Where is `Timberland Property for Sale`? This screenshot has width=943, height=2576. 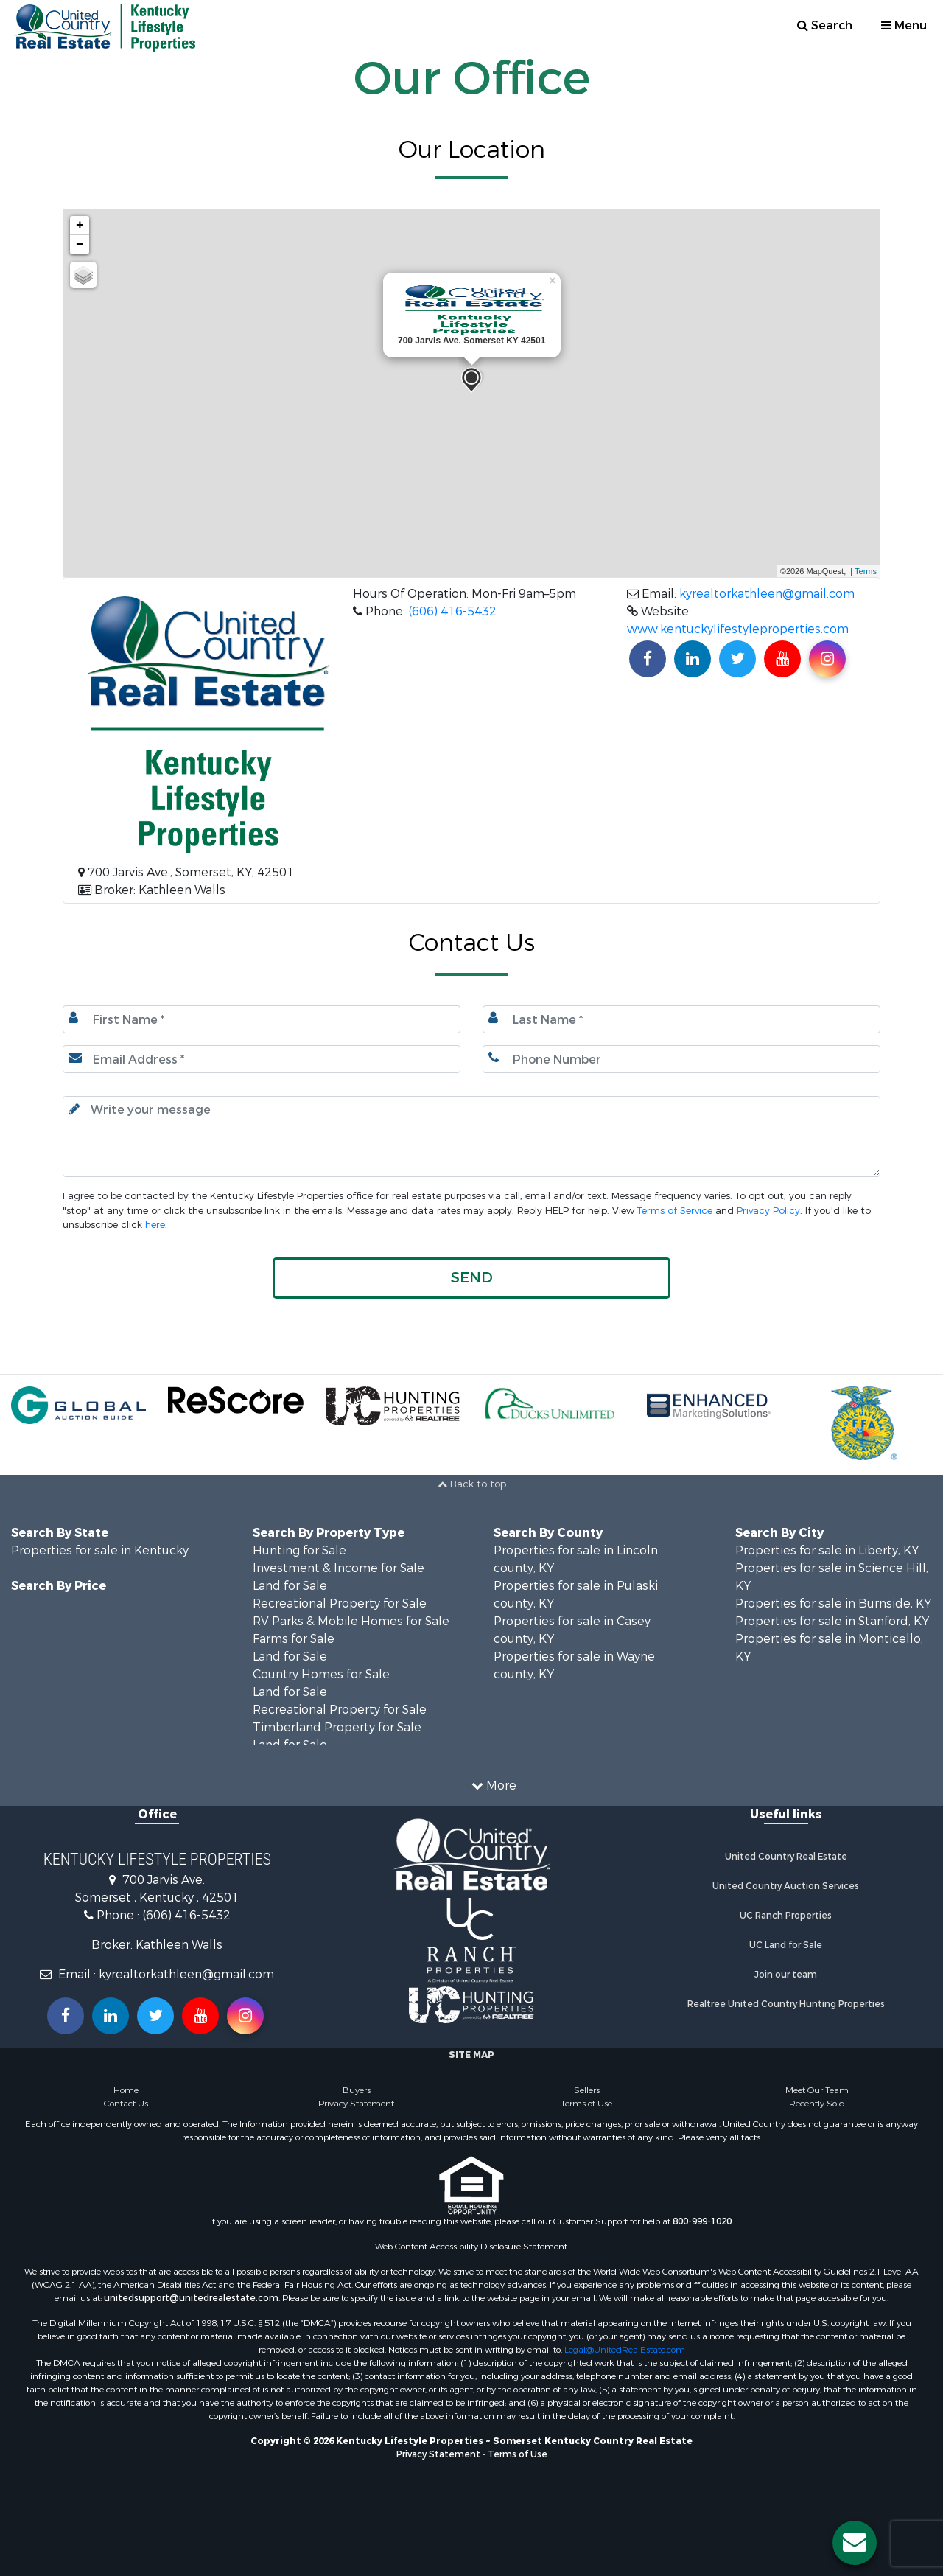 Timberland Property for Sale is located at coordinates (337, 1727).